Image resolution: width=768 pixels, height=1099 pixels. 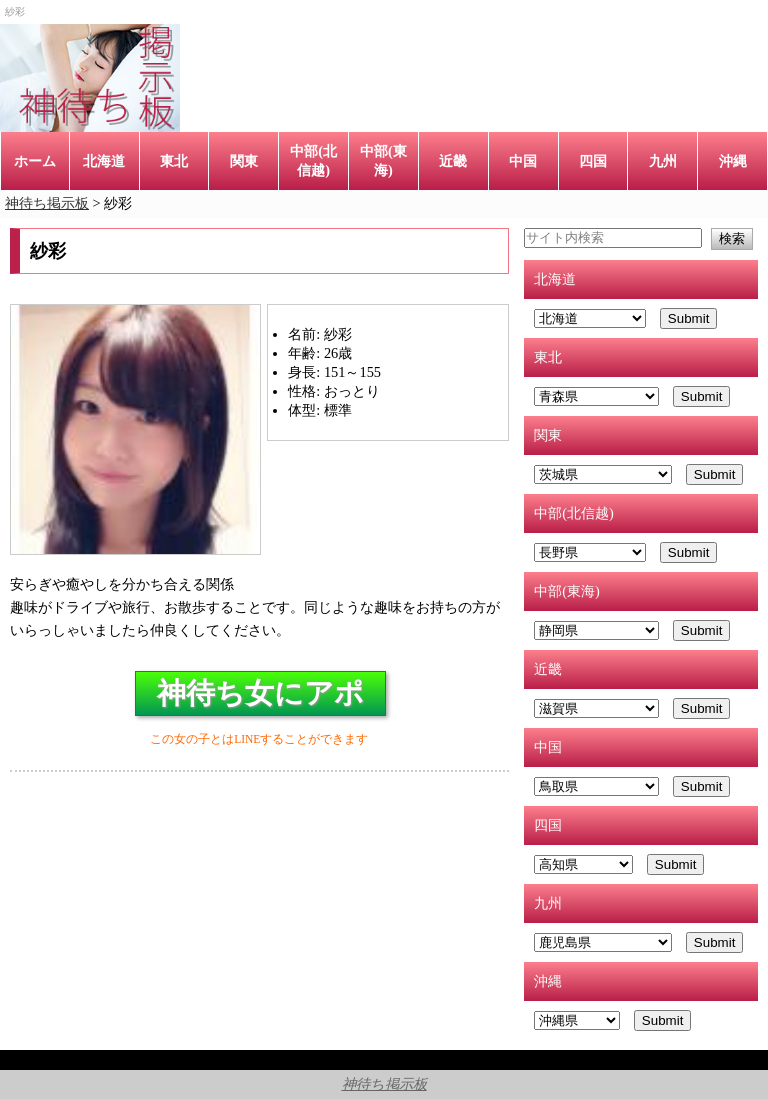 I want to click on 中部(東海), so click(x=383, y=160).